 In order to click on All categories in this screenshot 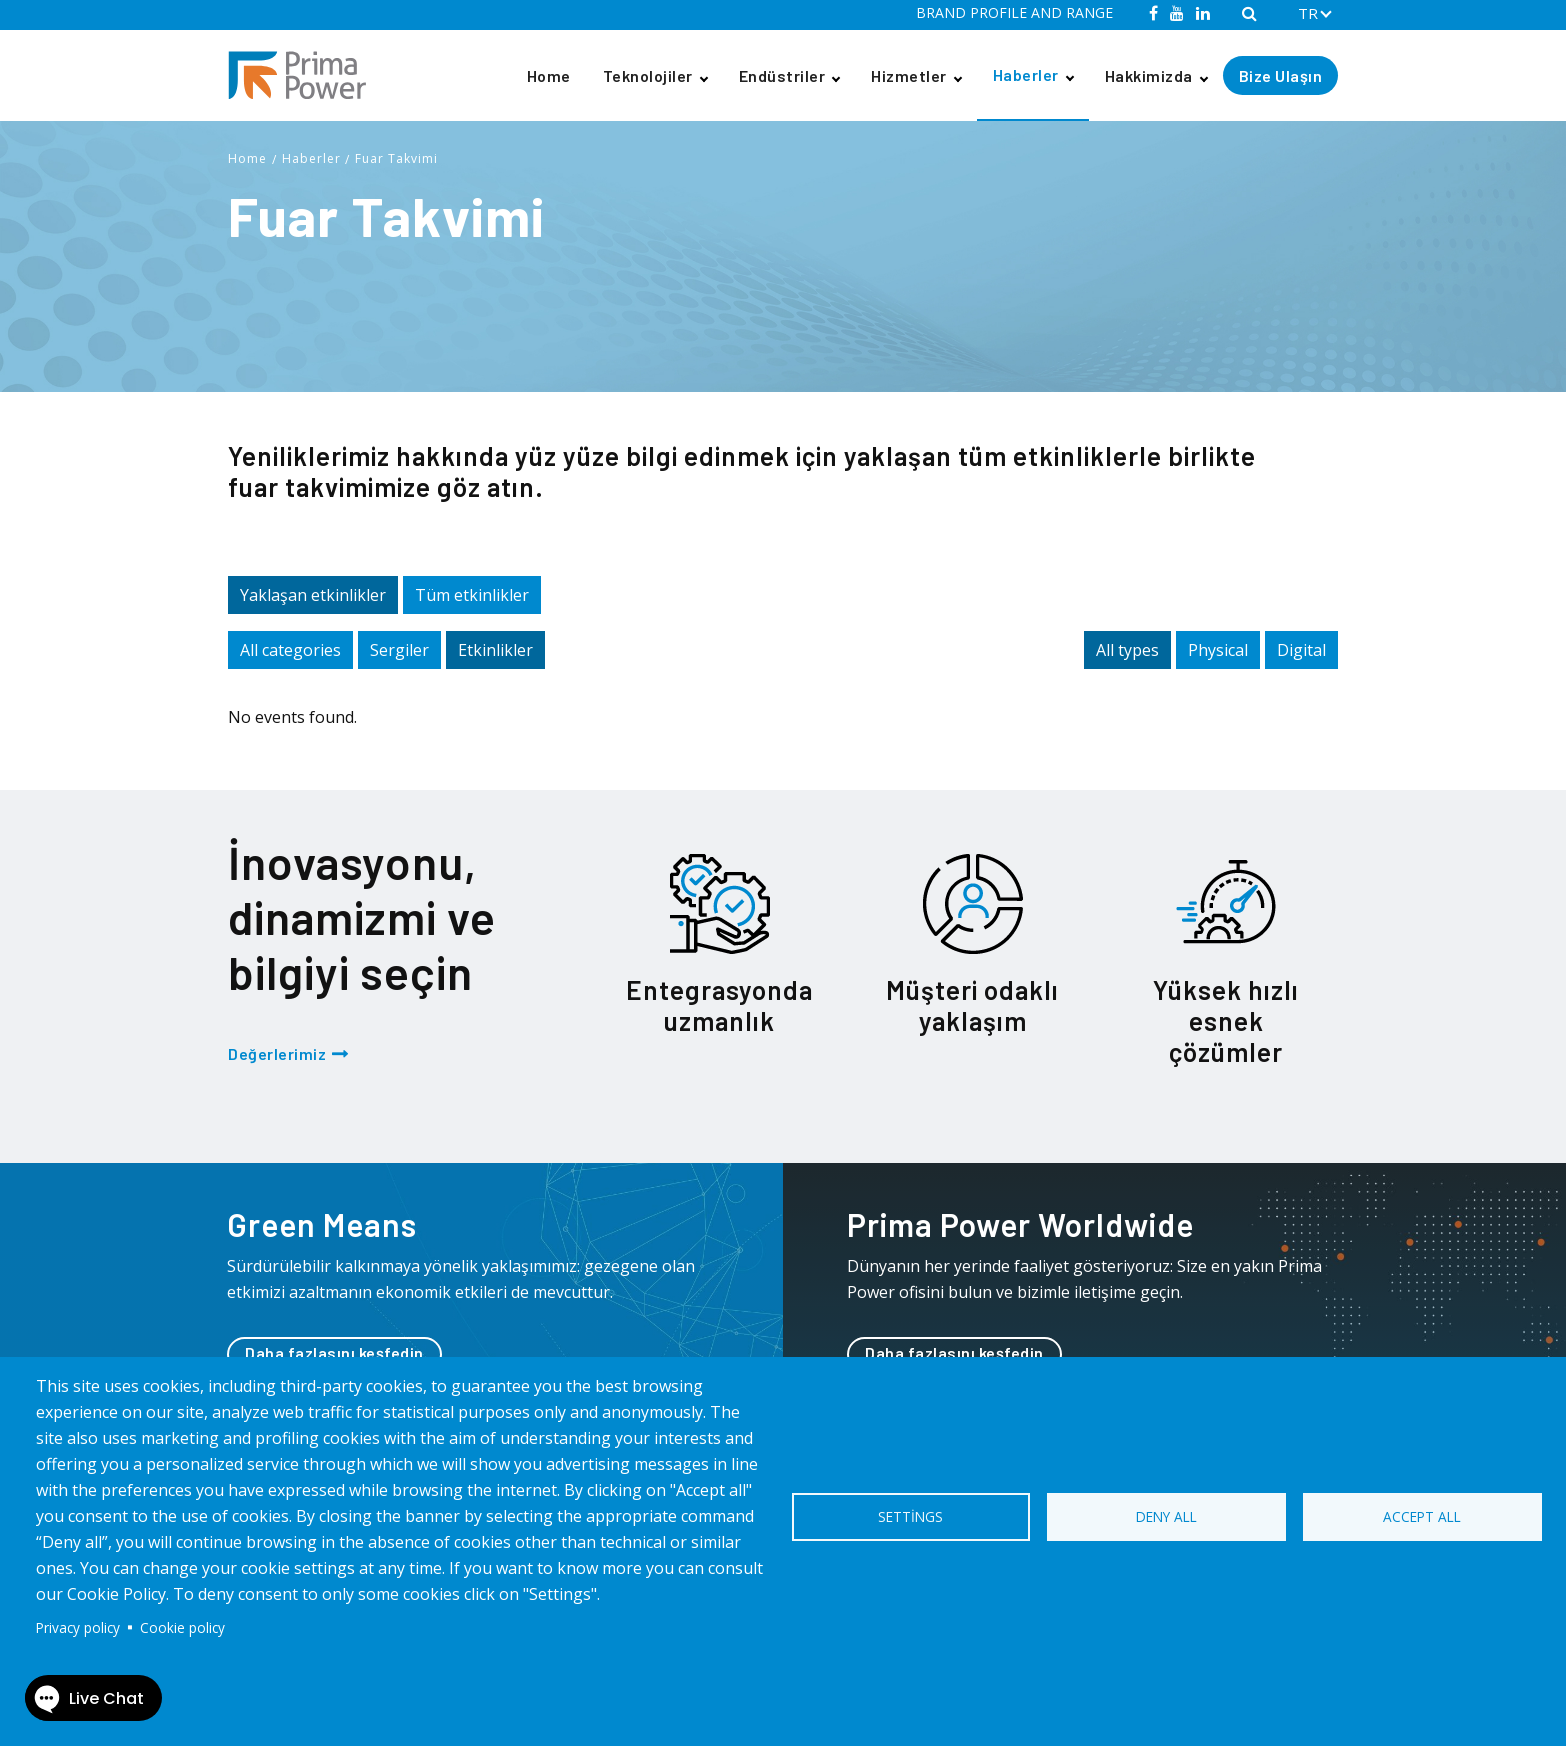, I will do `click(290, 650)`.